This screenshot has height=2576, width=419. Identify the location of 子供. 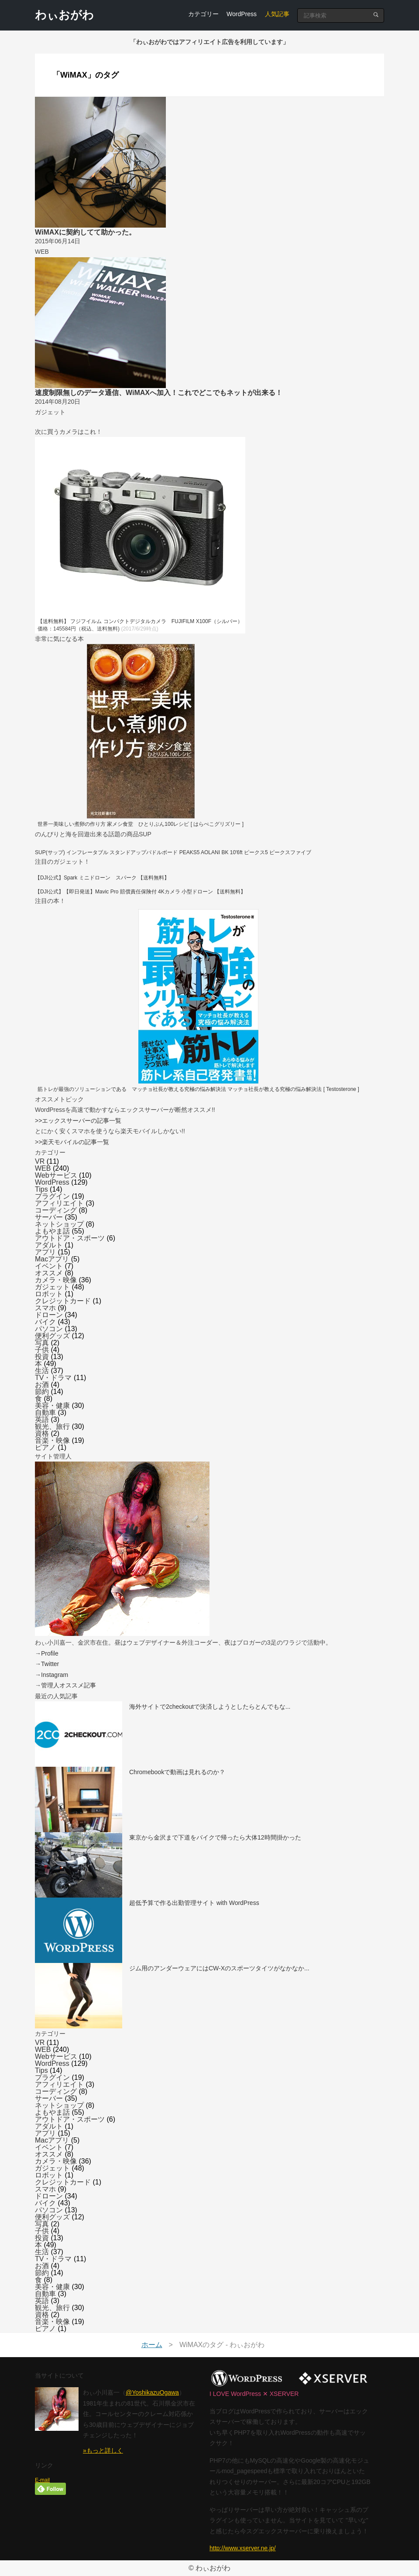
(42, 1349).